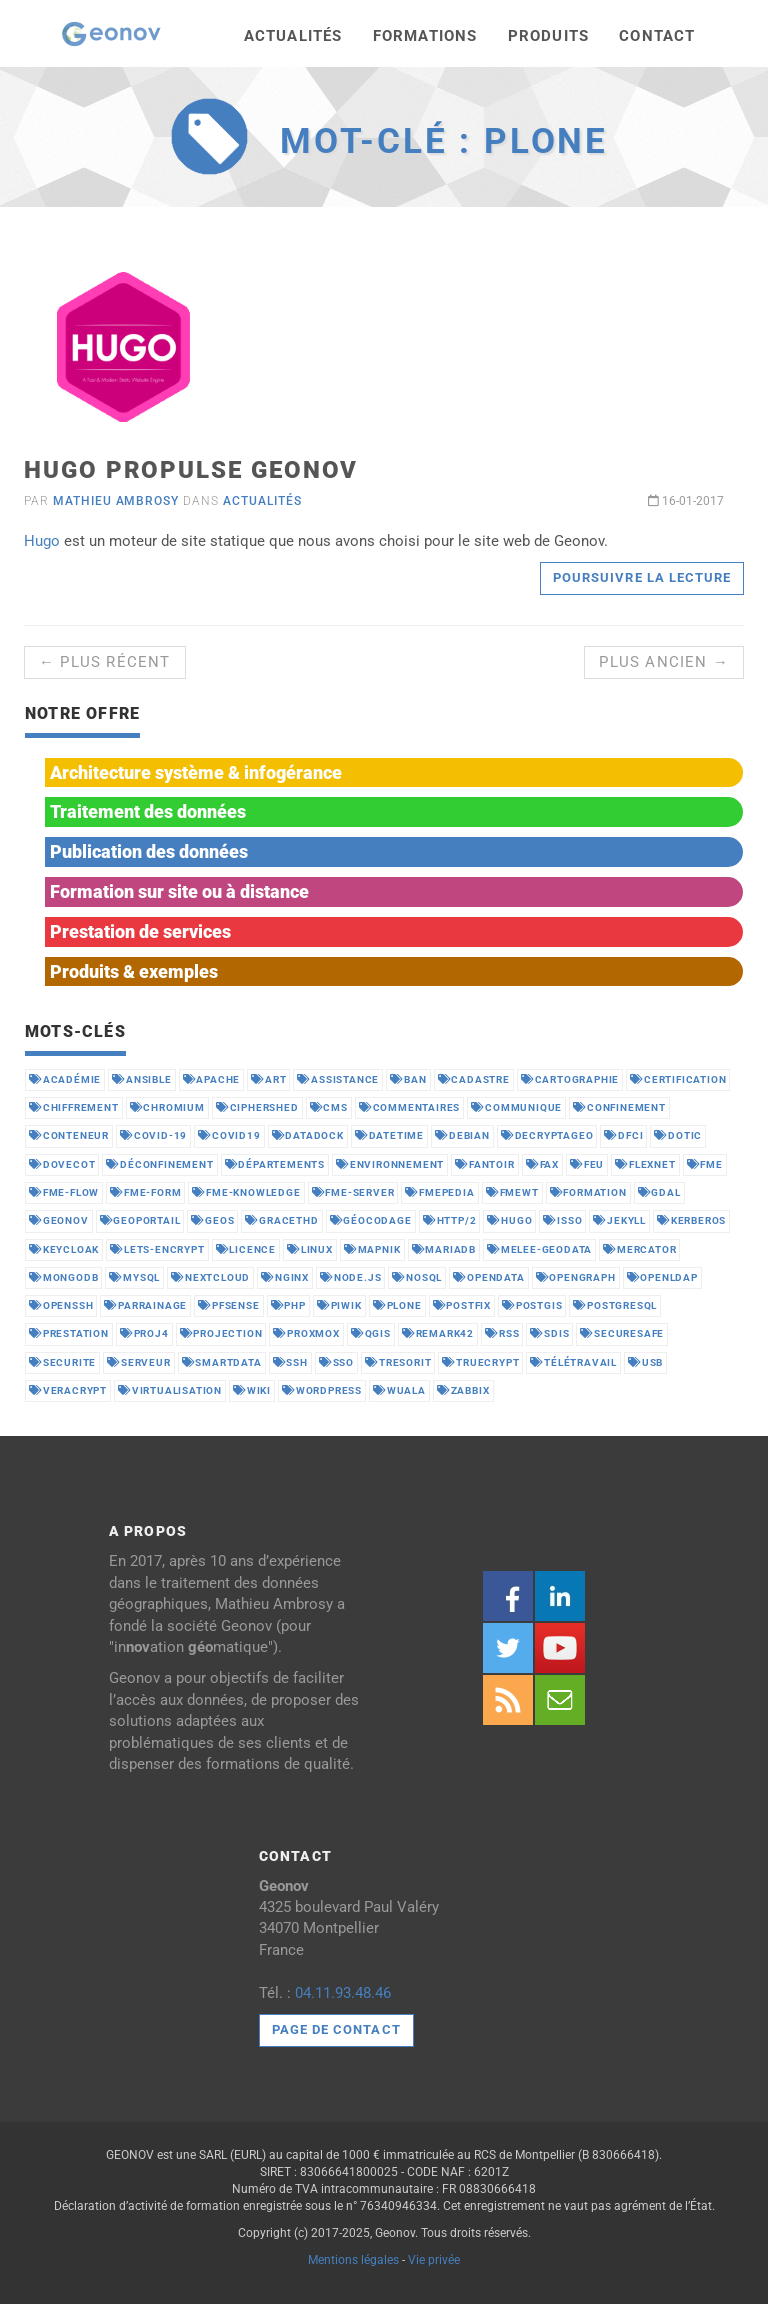 This screenshot has height=2304, width=768. Describe the element at coordinates (678, 1135) in the screenshot. I see `dotic` at that location.